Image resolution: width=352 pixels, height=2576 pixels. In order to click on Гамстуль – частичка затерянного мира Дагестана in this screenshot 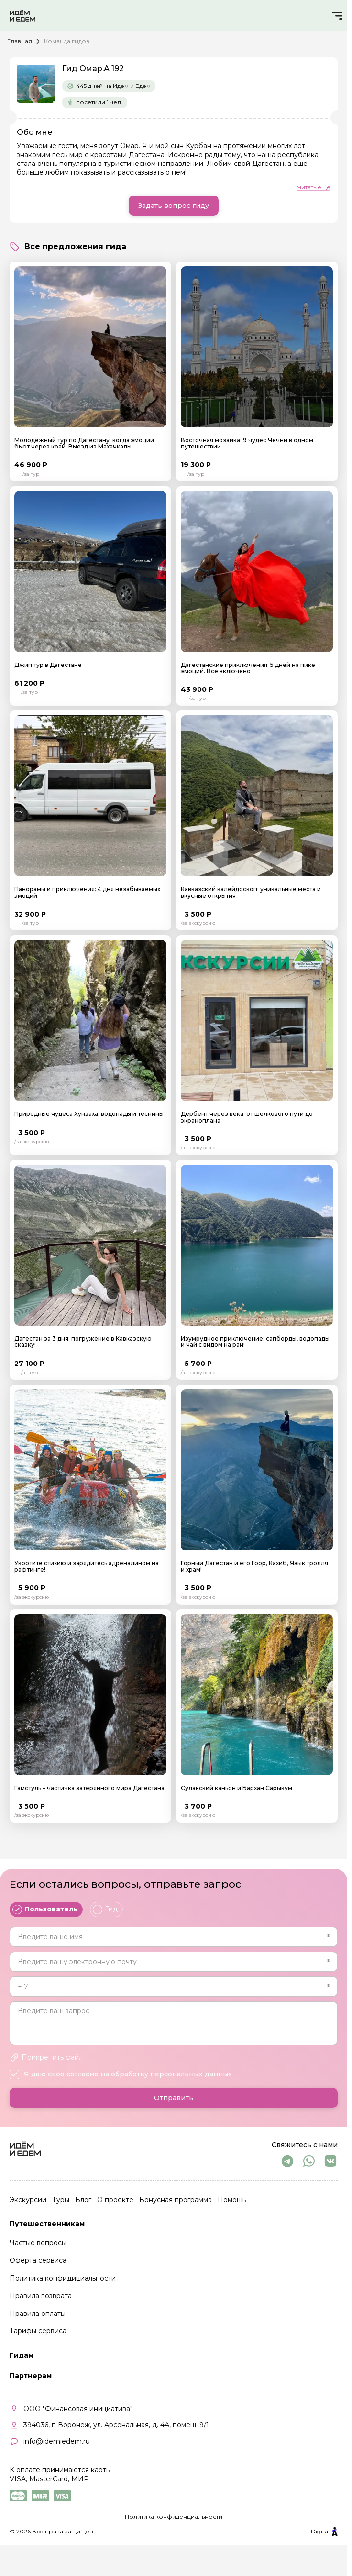, I will do `click(89, 1788)`.